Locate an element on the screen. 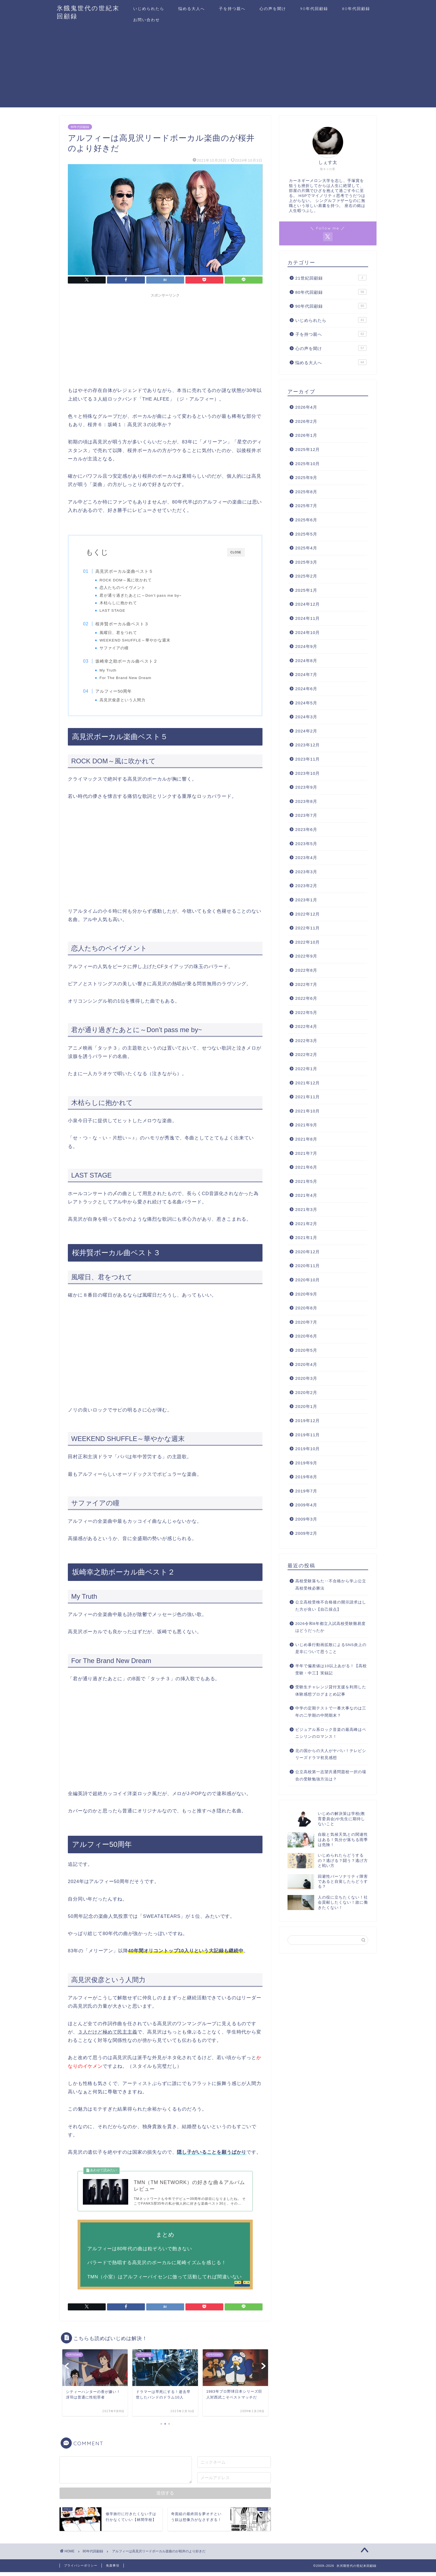 Image resolution: width=436 pixels, height=2576 pixels. 2025年8月 is located at coordinates (306, 491).